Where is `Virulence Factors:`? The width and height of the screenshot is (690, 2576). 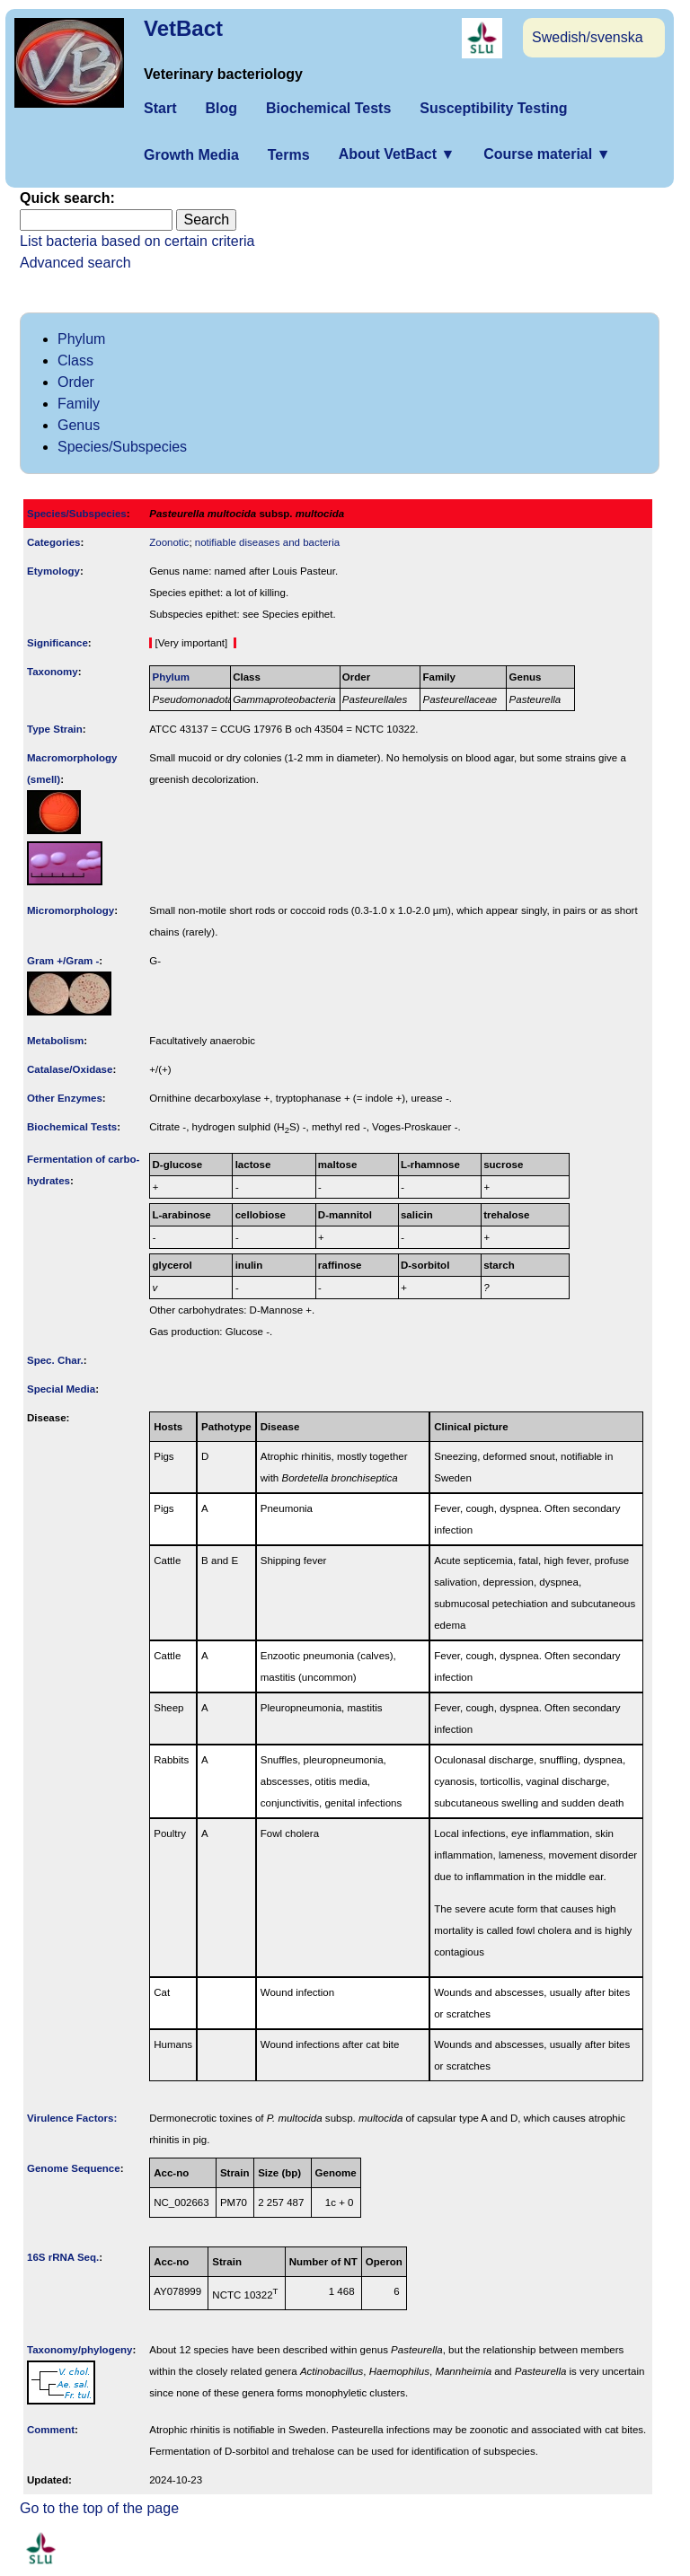
Virulence Factors: is located at coordinates (72, 2118).